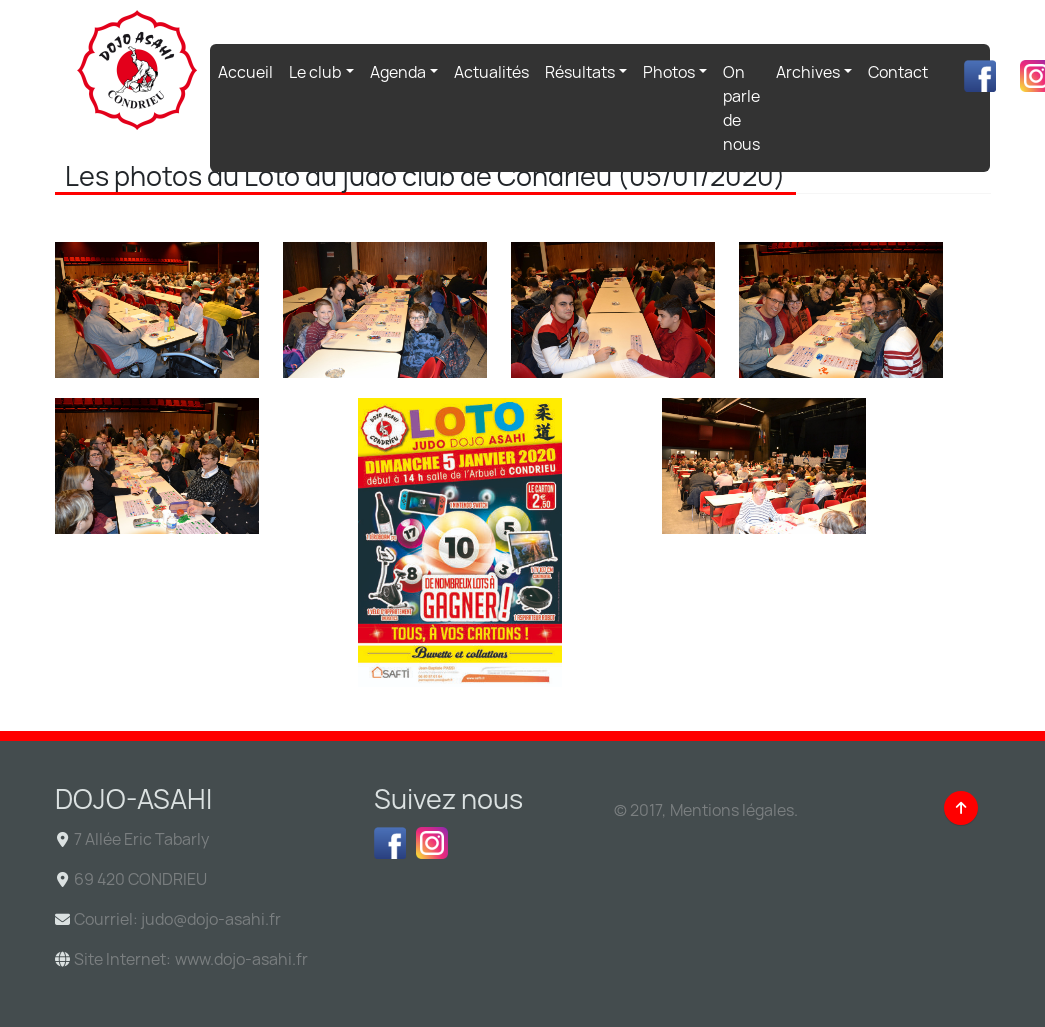  What do you see at coordinates (732, 810) in the screenshot?
I see `Mentions légales` at bounding box center [732, 810].